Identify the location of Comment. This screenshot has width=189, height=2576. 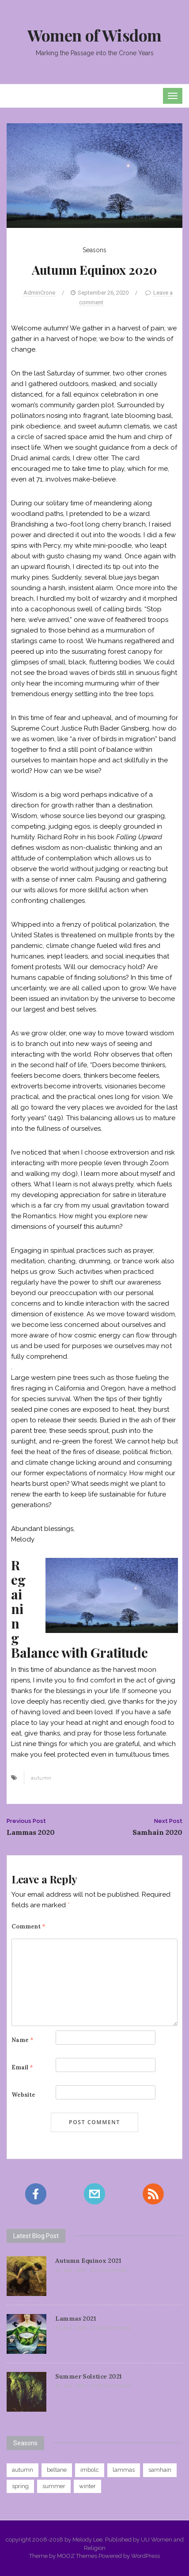
(28, 1926).